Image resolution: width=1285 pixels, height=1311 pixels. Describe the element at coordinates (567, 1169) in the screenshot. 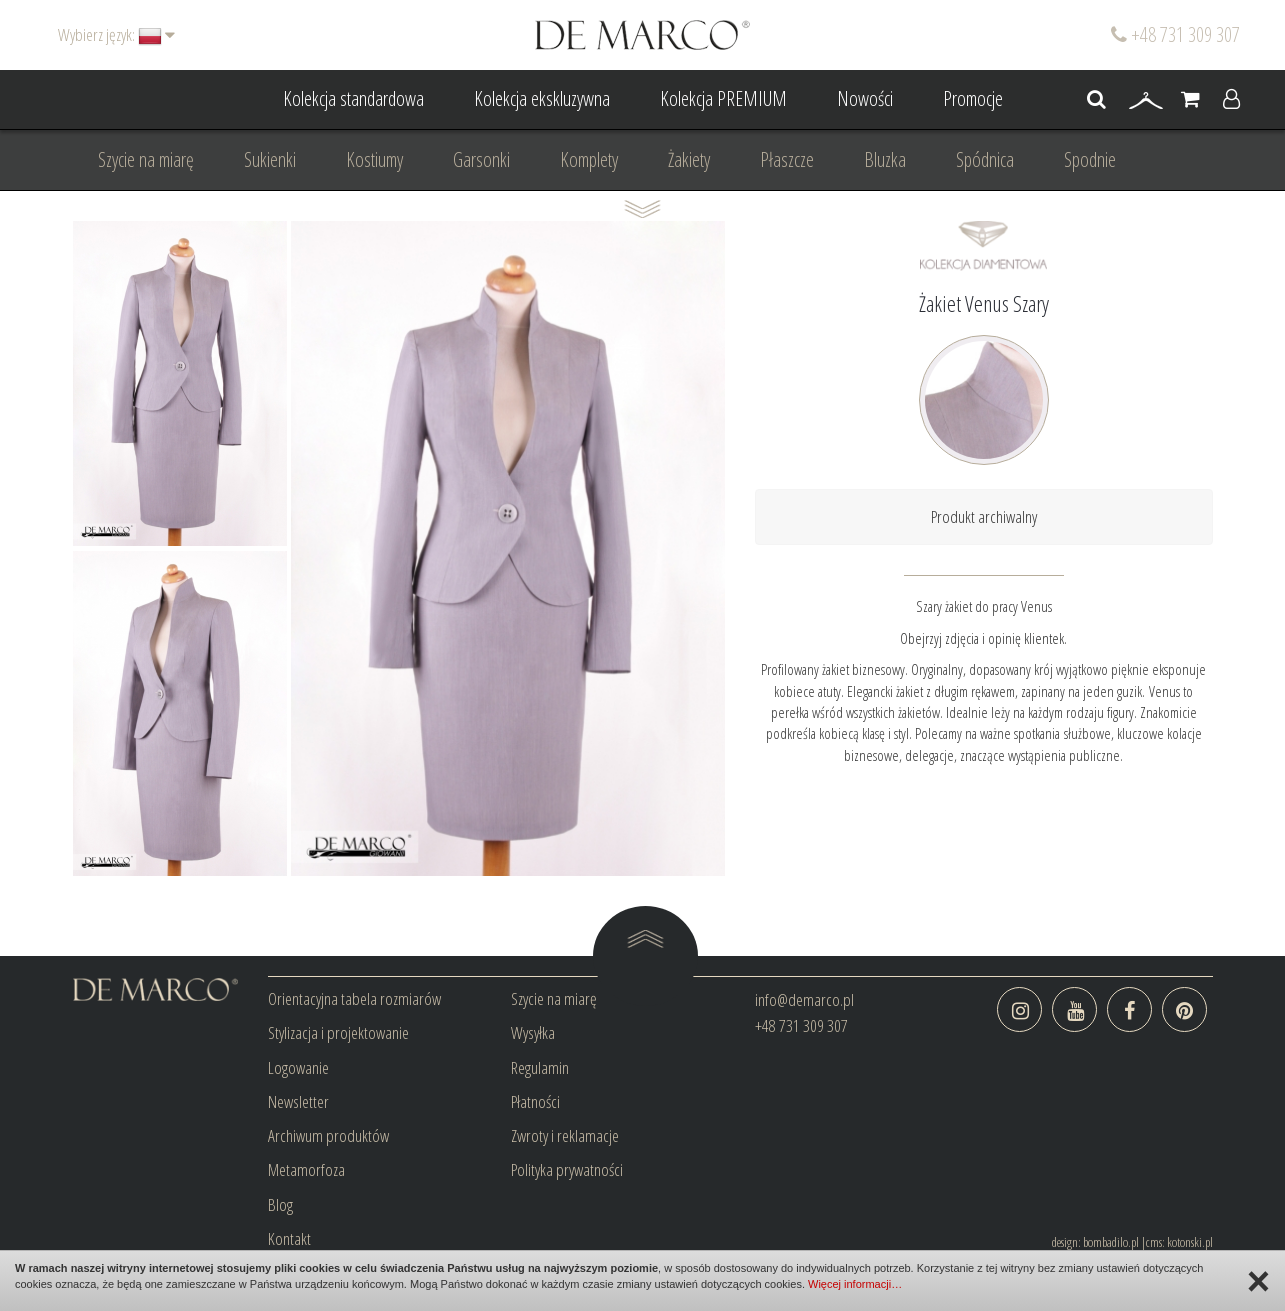

I see `Polityka prywatności` at that location.